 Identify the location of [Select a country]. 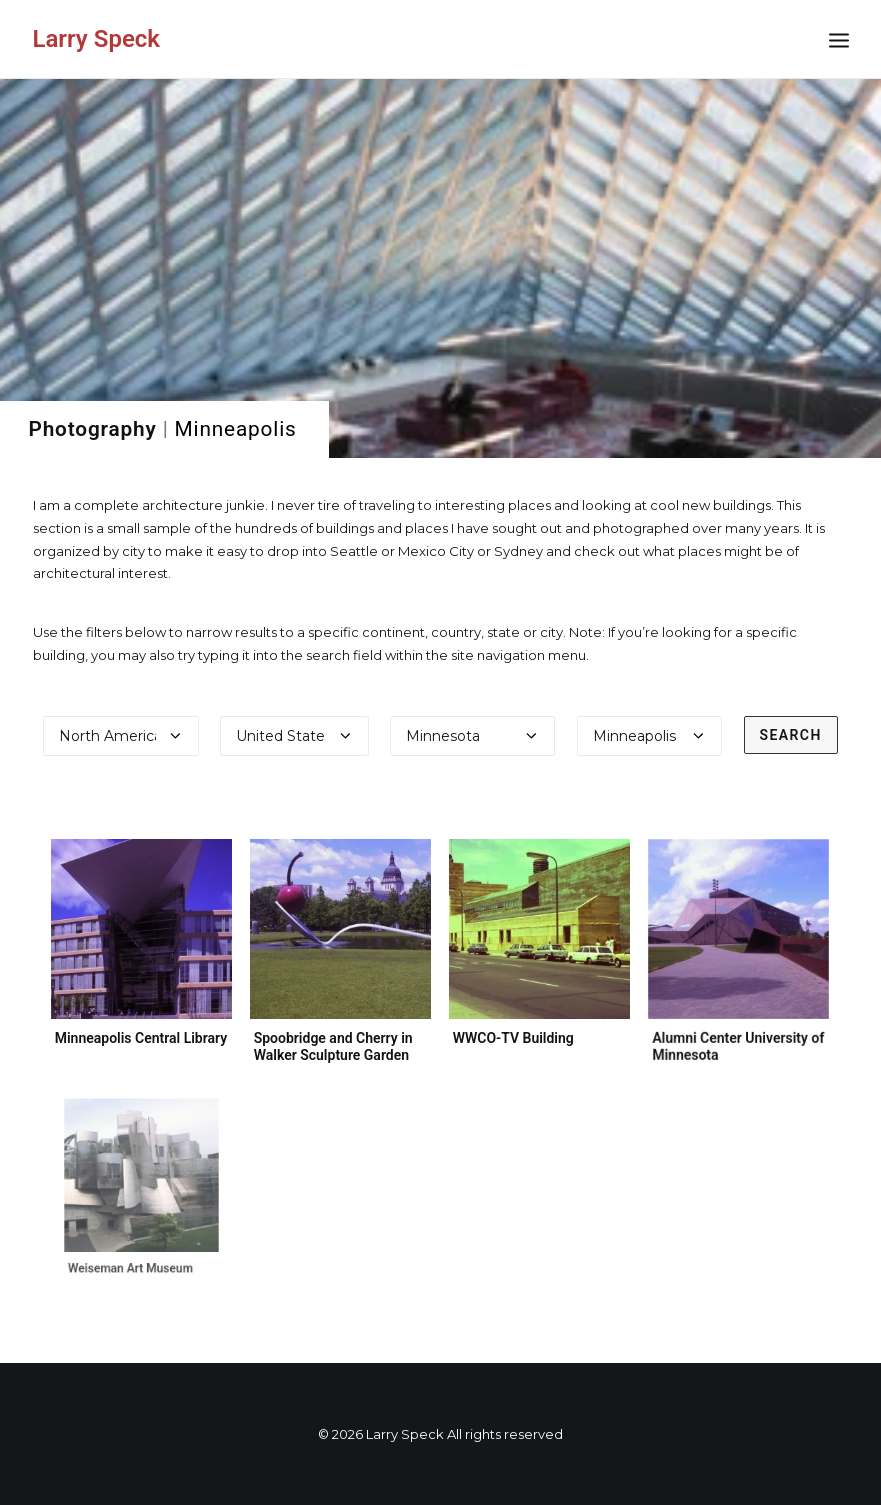
(294, 736).